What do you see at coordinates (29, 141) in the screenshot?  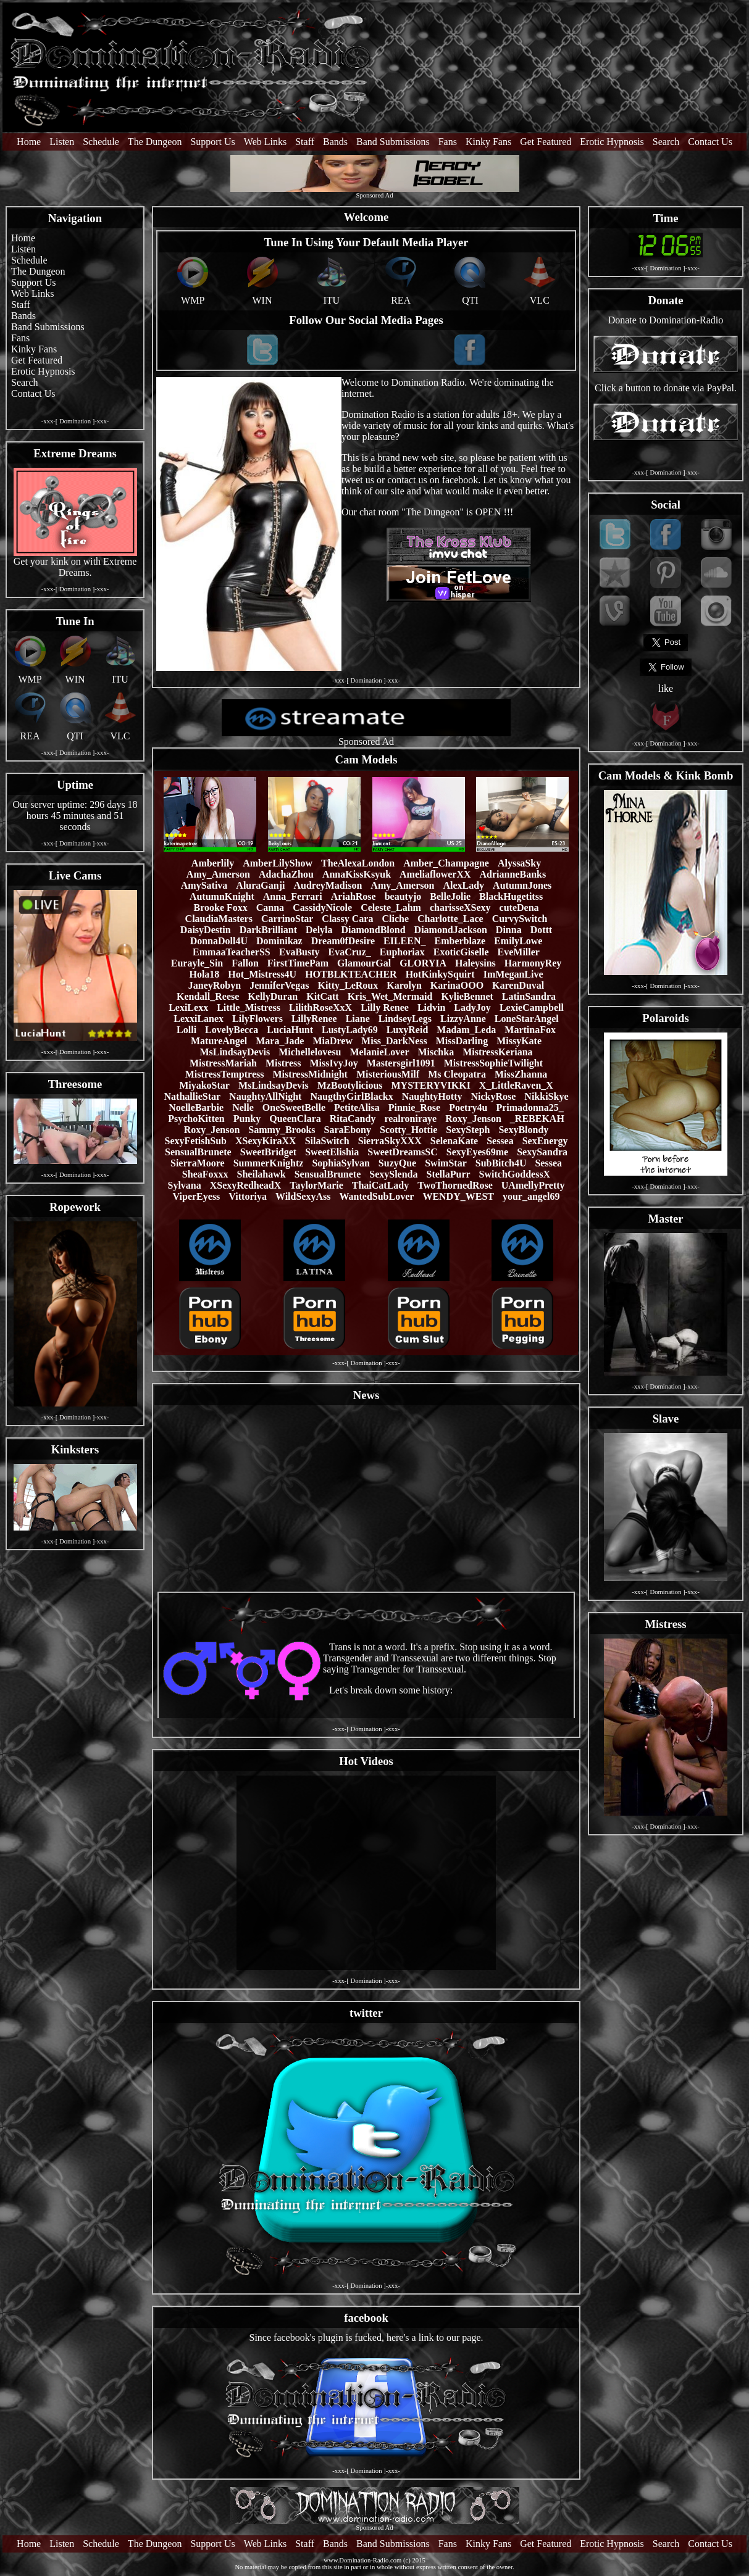 I see `Home` at bounding box center [29, 141].